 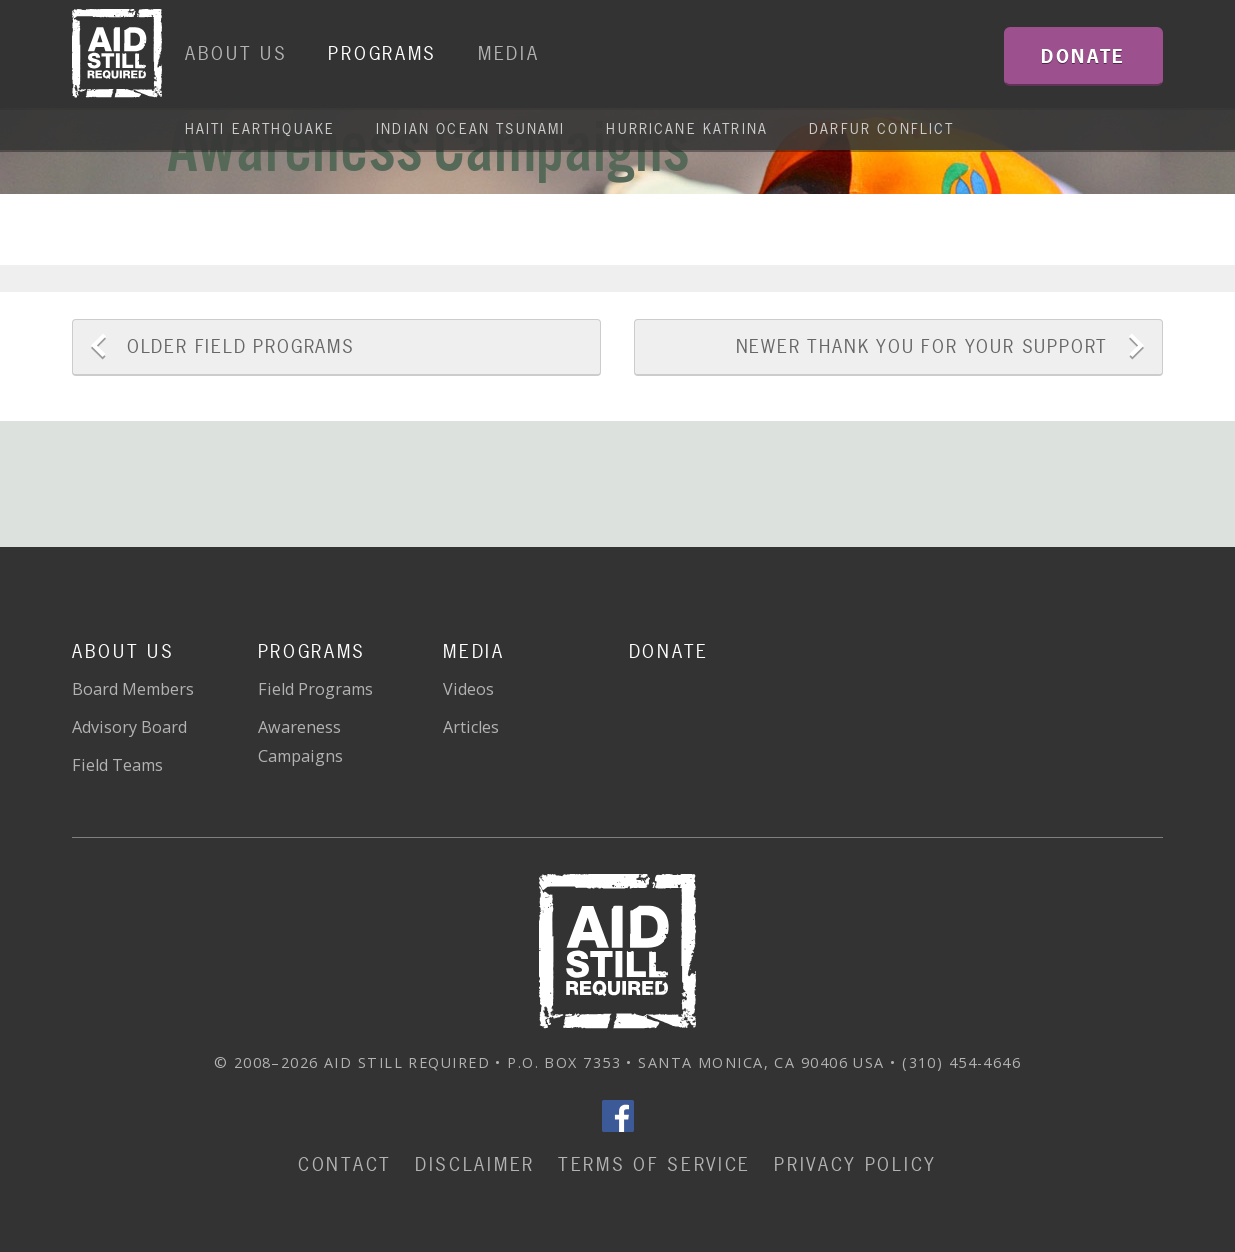 What do you see at coordinates (241, 346) in the screenshot?
I see `Field Programs` at bounding box center [241, 346].